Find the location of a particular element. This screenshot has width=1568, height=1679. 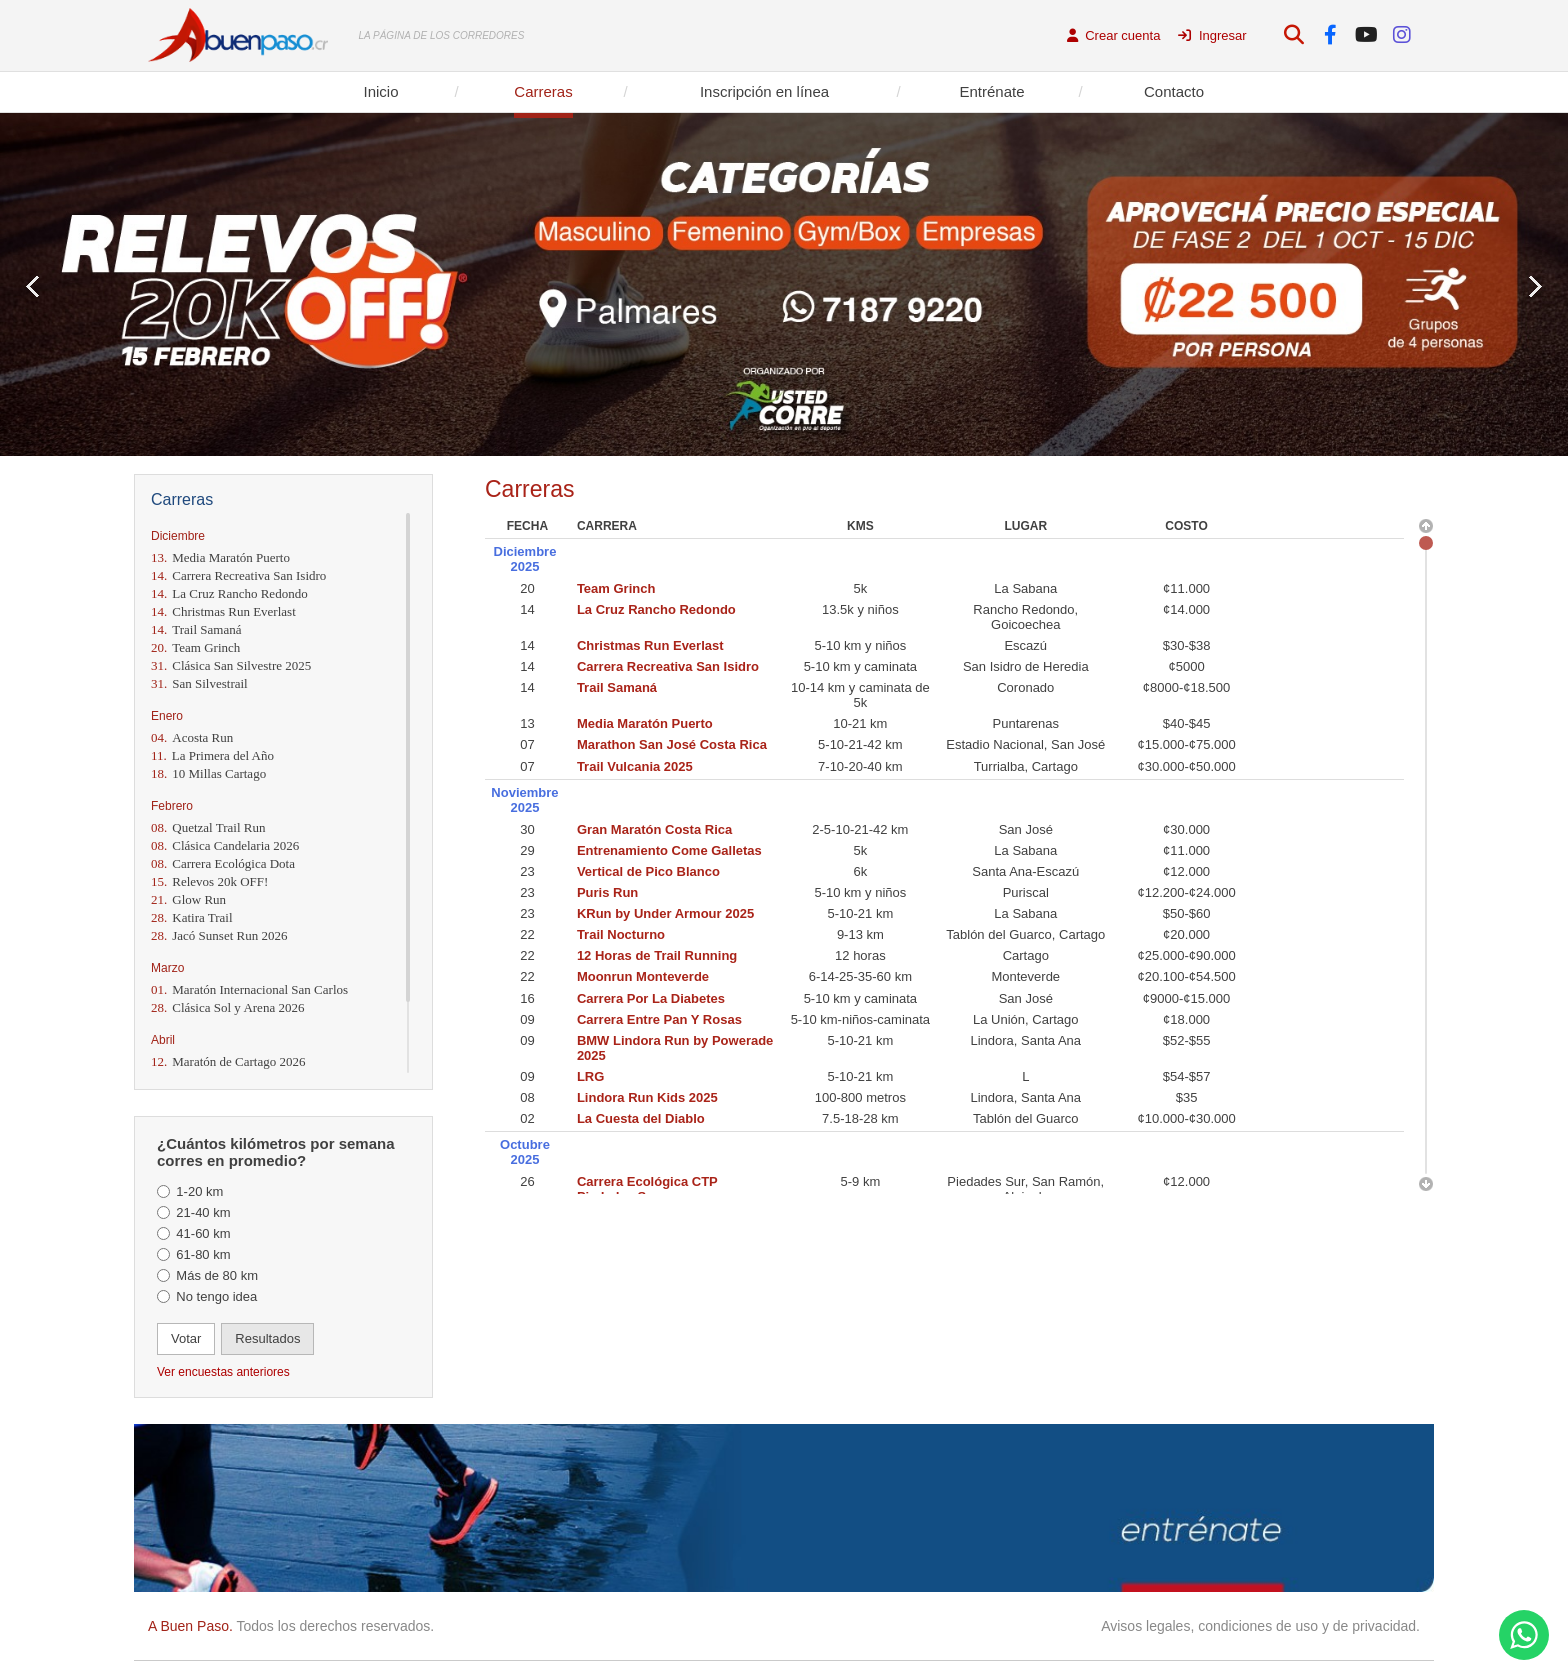

Resultados is located at coordinates (267, 1338).